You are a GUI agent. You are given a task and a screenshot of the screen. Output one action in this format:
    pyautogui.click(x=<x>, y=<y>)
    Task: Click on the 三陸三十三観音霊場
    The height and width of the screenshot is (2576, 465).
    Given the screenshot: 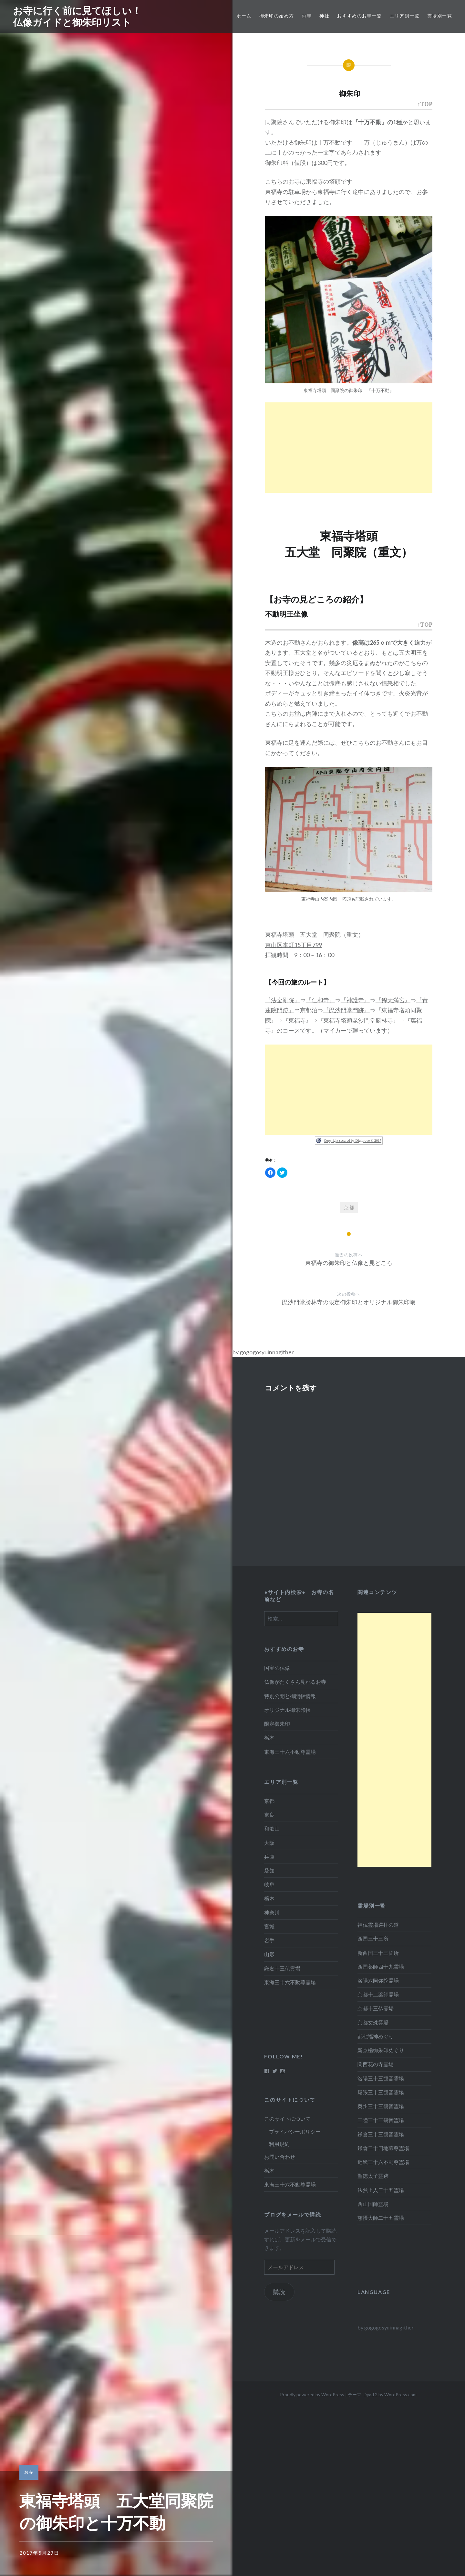 What is the action you would take?
    pyautogui.click(x=380, y=2120)
    